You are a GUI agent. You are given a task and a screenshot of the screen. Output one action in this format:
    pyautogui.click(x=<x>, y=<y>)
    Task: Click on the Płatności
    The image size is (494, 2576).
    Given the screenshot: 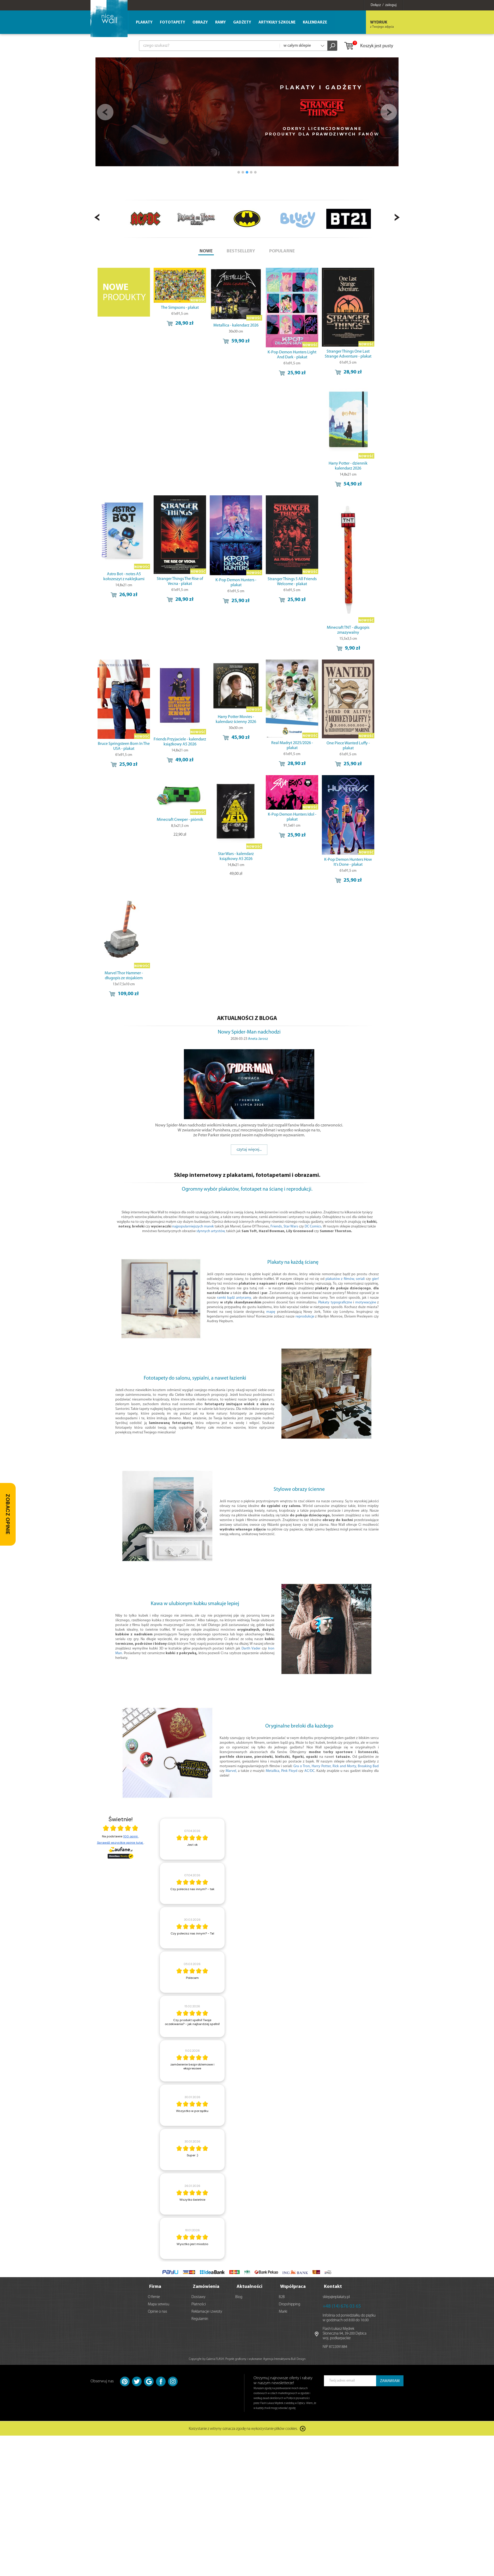 What is the action you would take?
    pyautogui.click(x=198, y=2304)
    